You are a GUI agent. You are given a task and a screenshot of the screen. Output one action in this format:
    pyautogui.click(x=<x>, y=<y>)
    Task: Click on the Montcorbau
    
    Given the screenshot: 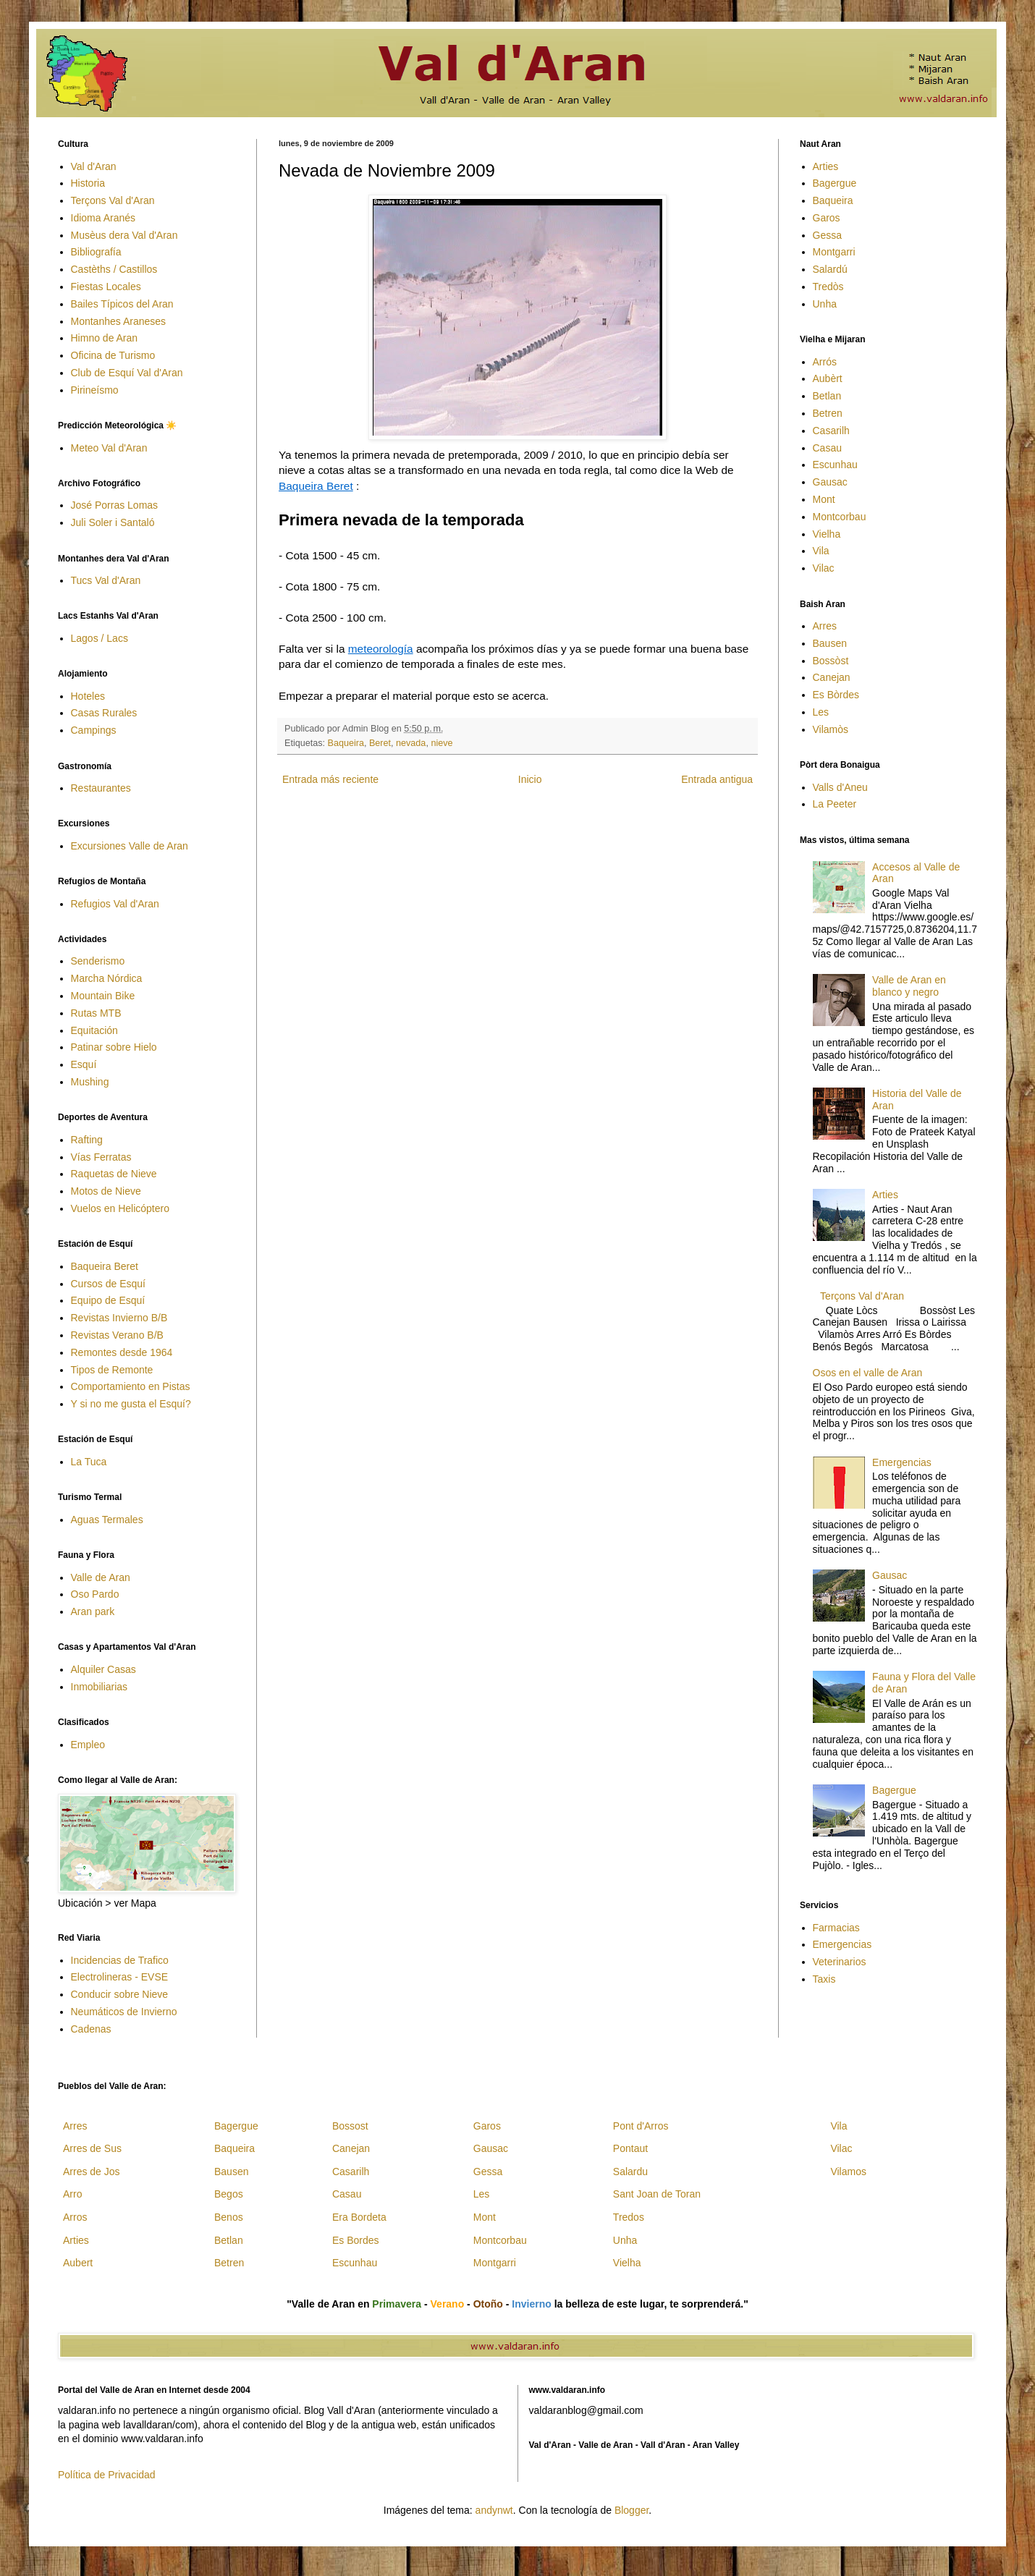 What is the action you would take?
    pyautogui.click(x=839, y=516)
    